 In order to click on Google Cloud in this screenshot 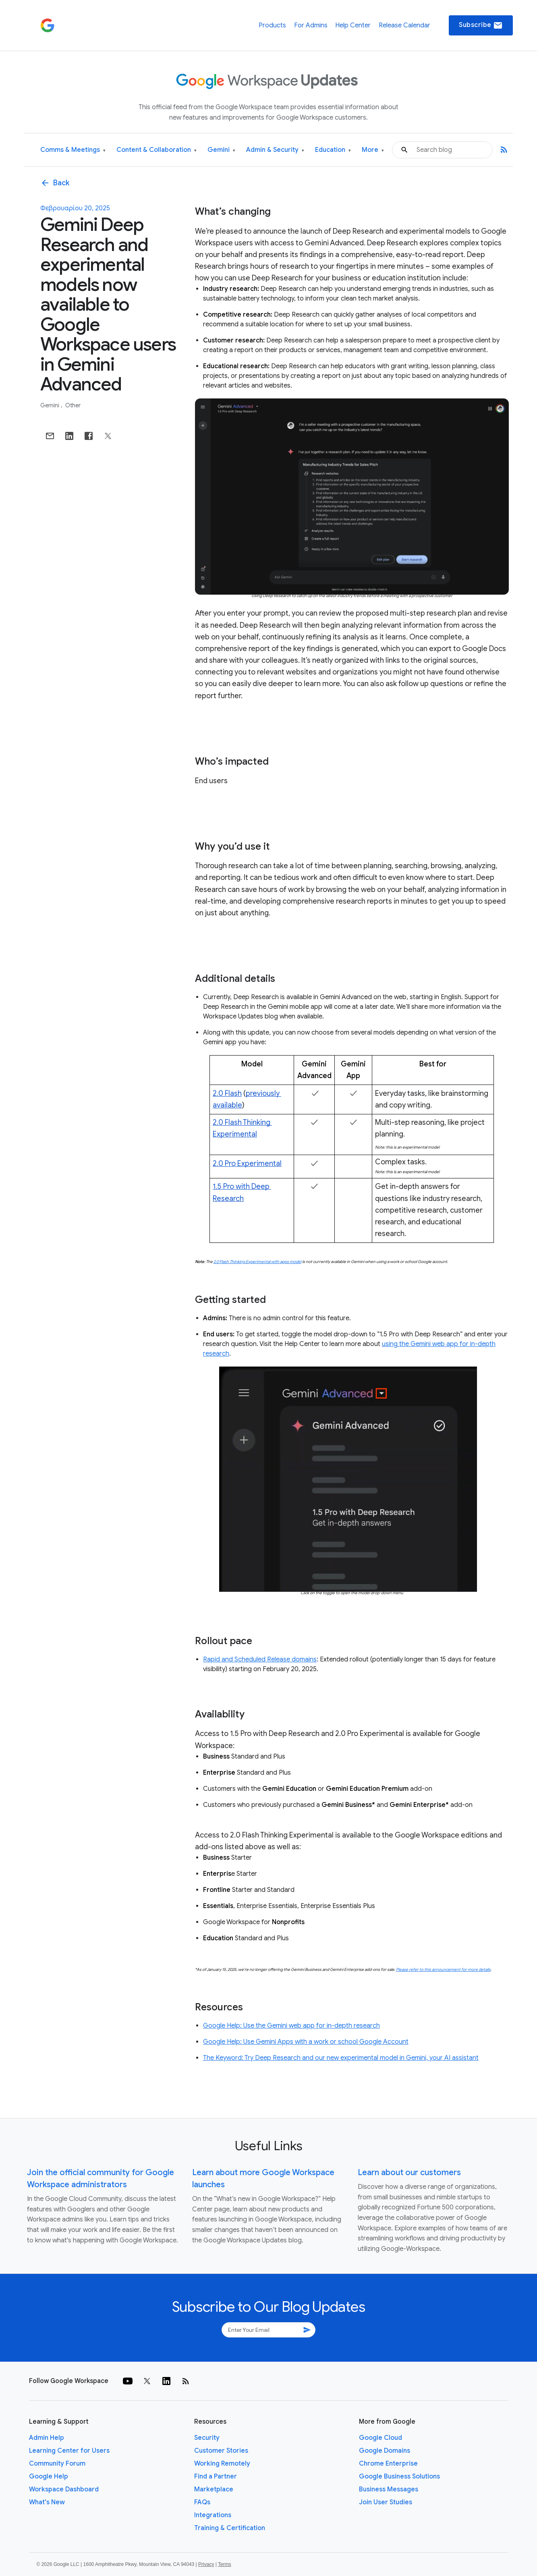, I will do `click(380, 2438)`.